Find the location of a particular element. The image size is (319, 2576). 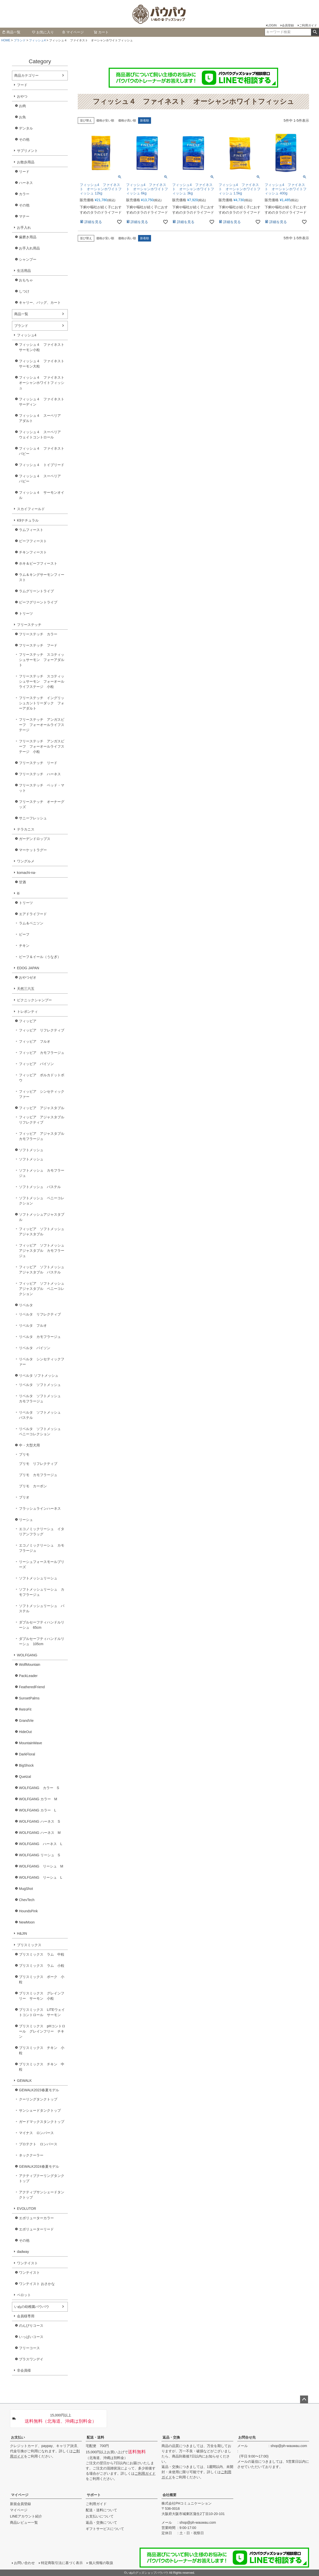

ソフトメッシュリーシュ is located at coordinates (38, 1578).